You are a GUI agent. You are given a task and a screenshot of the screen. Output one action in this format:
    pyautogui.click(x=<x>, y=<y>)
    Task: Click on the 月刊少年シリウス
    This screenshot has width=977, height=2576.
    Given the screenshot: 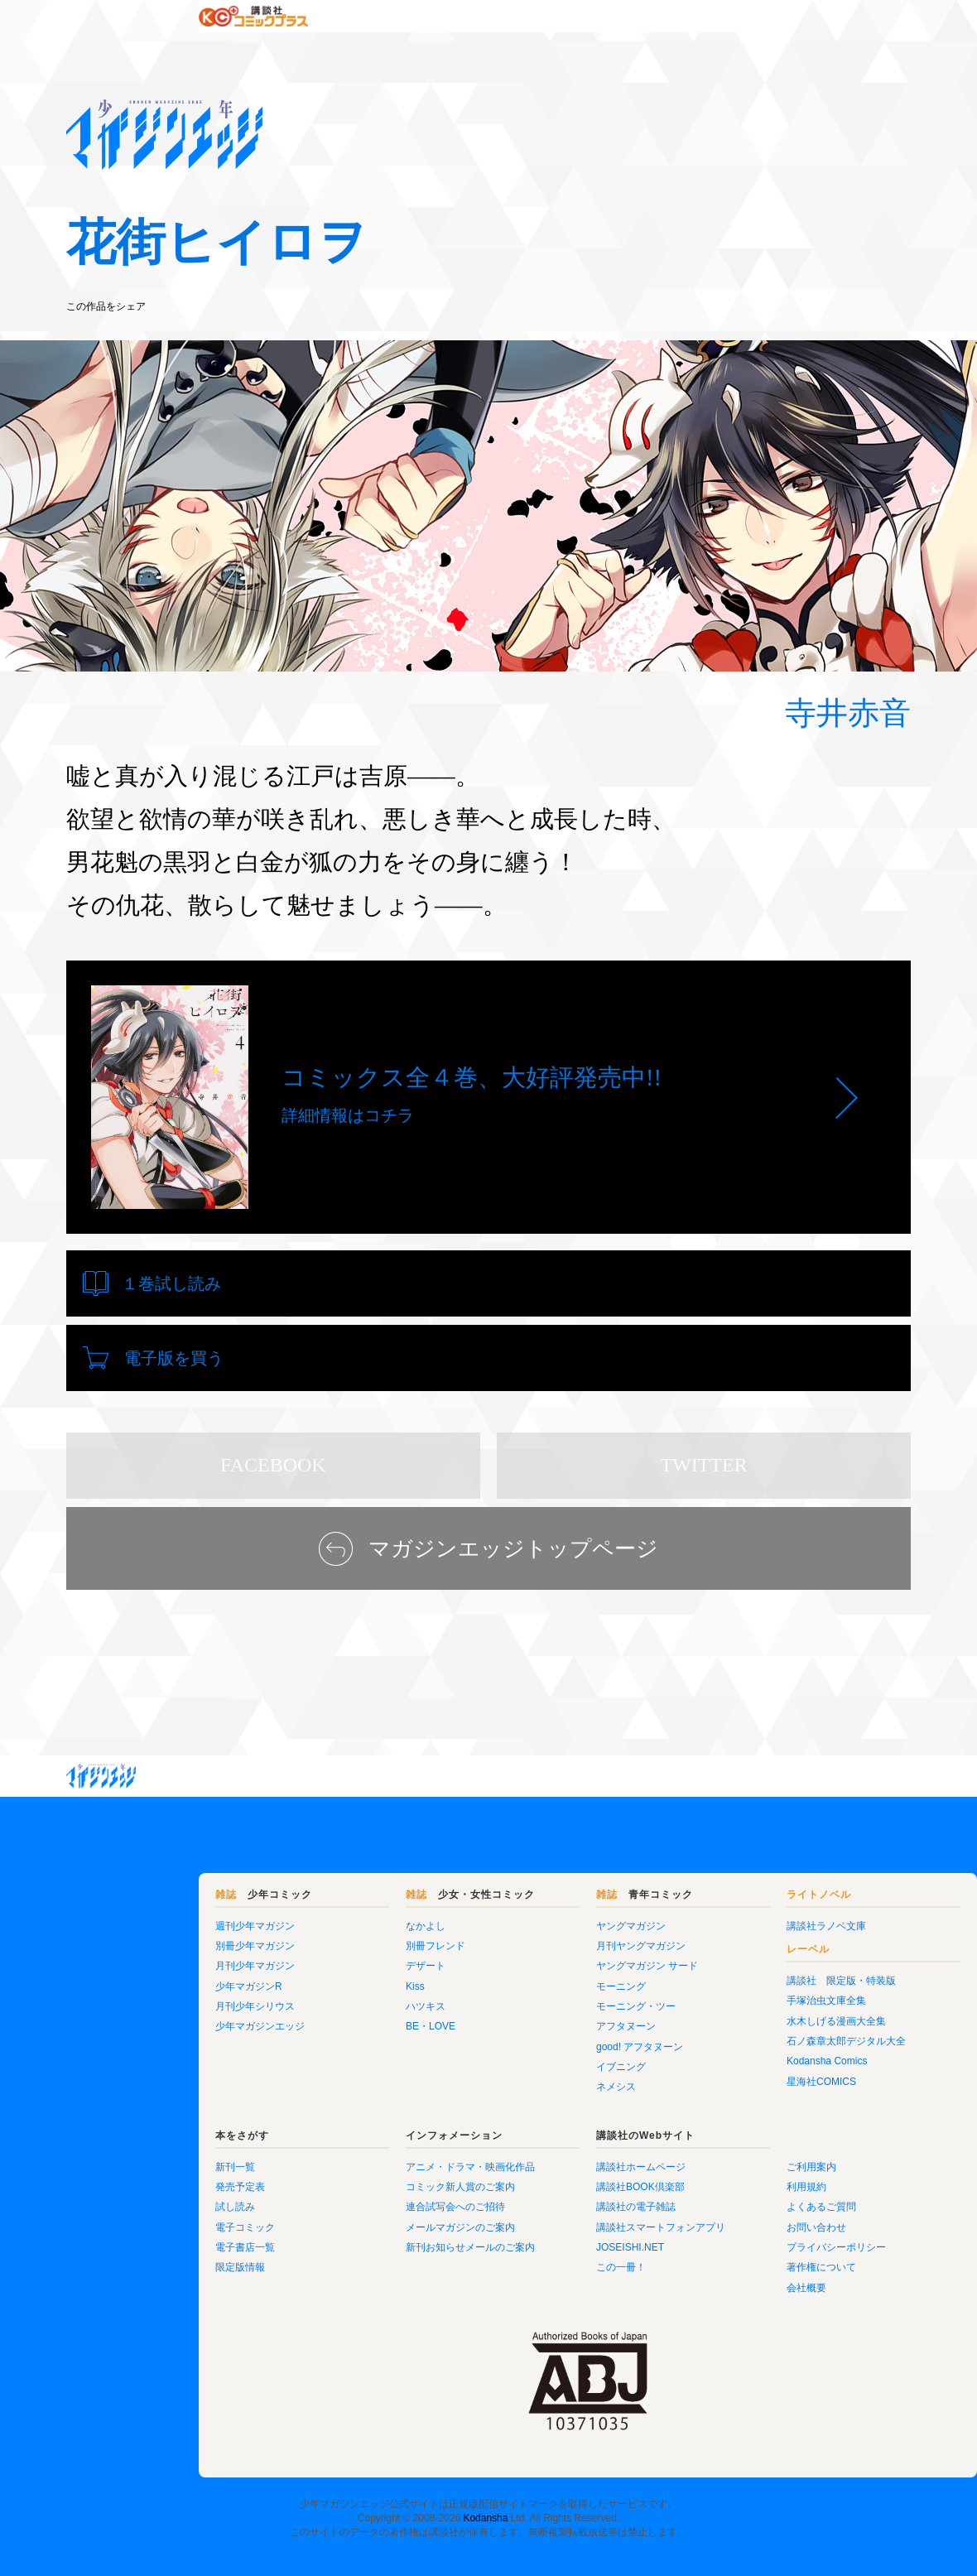 What is the action you would take?
    pyautogui.click(x=155, y=1956)
    